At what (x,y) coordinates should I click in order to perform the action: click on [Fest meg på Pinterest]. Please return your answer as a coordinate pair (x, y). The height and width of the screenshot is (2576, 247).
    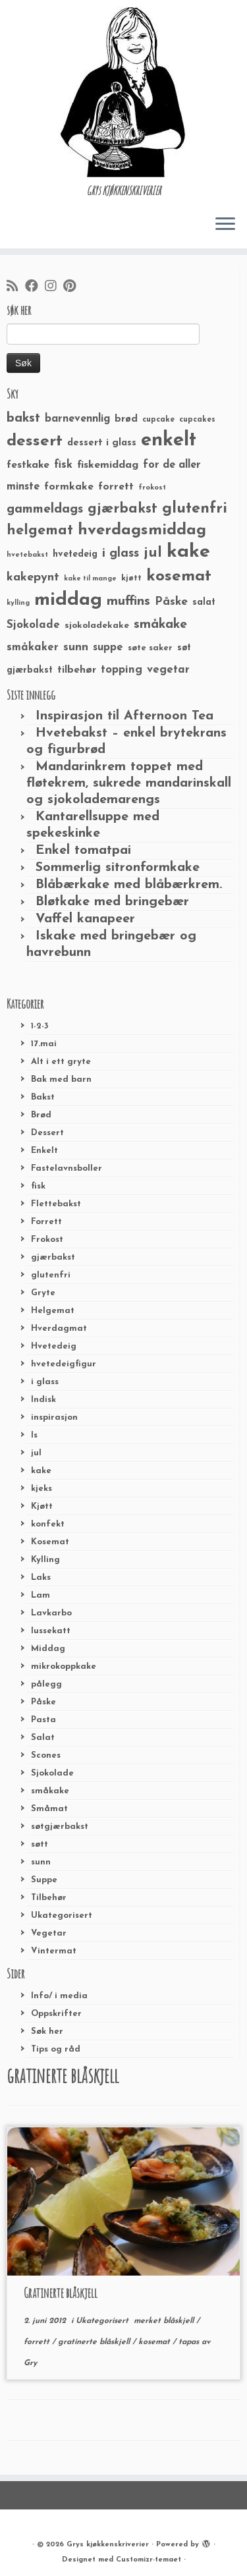
    Looking at the image, I should click on (72, 287).